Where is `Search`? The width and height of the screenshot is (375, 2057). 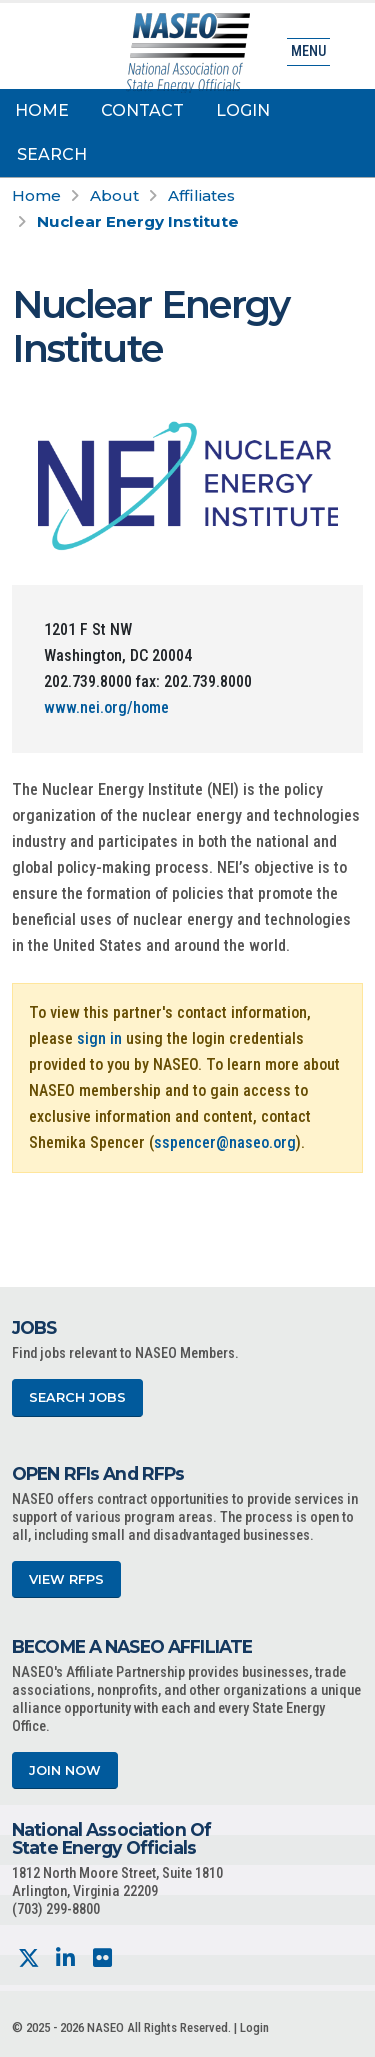
Search is located at coordinates (52, 154).